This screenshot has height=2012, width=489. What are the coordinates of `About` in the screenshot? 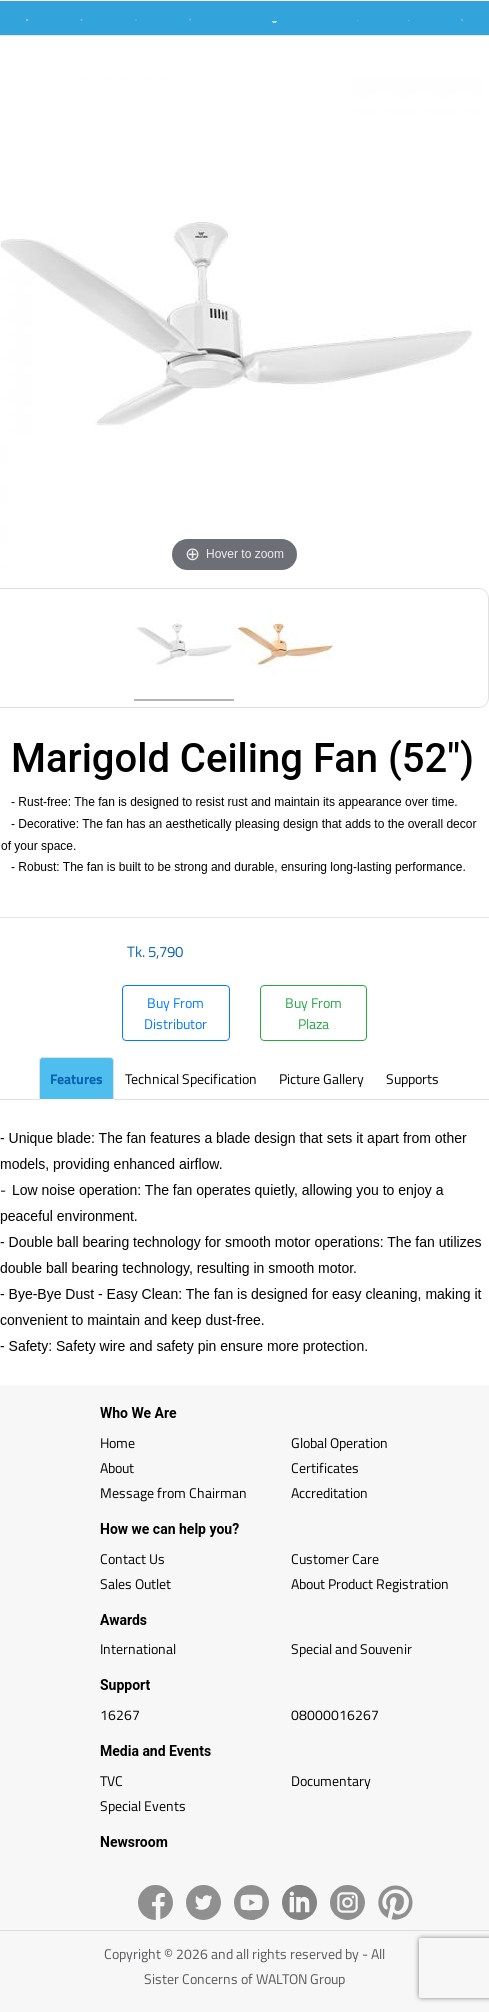 It's located at (117, 1467).